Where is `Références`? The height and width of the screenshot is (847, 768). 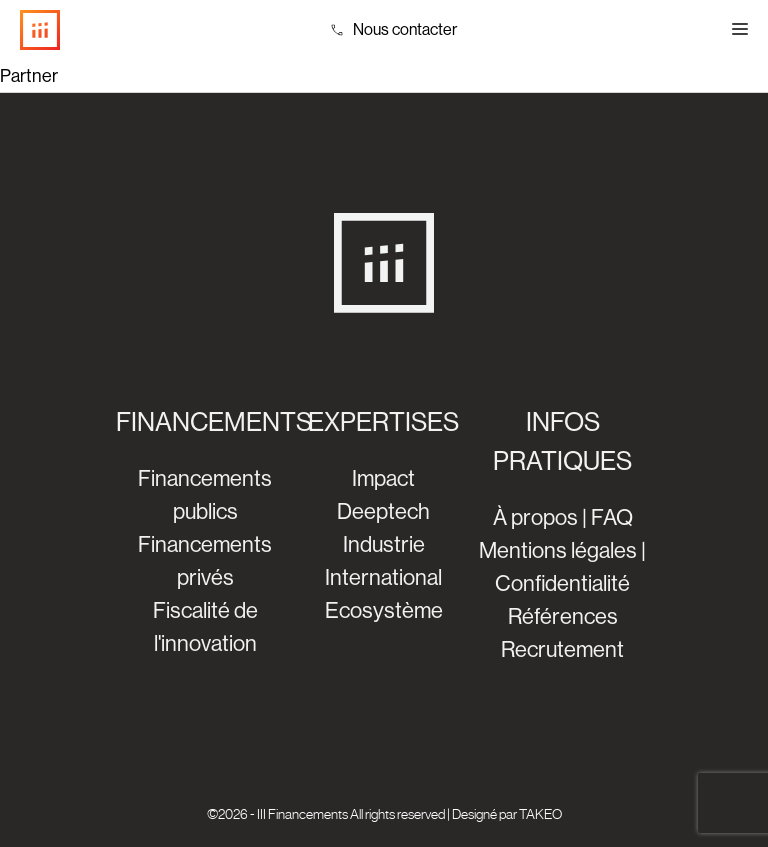
Références is located at coordinates (563, 616).